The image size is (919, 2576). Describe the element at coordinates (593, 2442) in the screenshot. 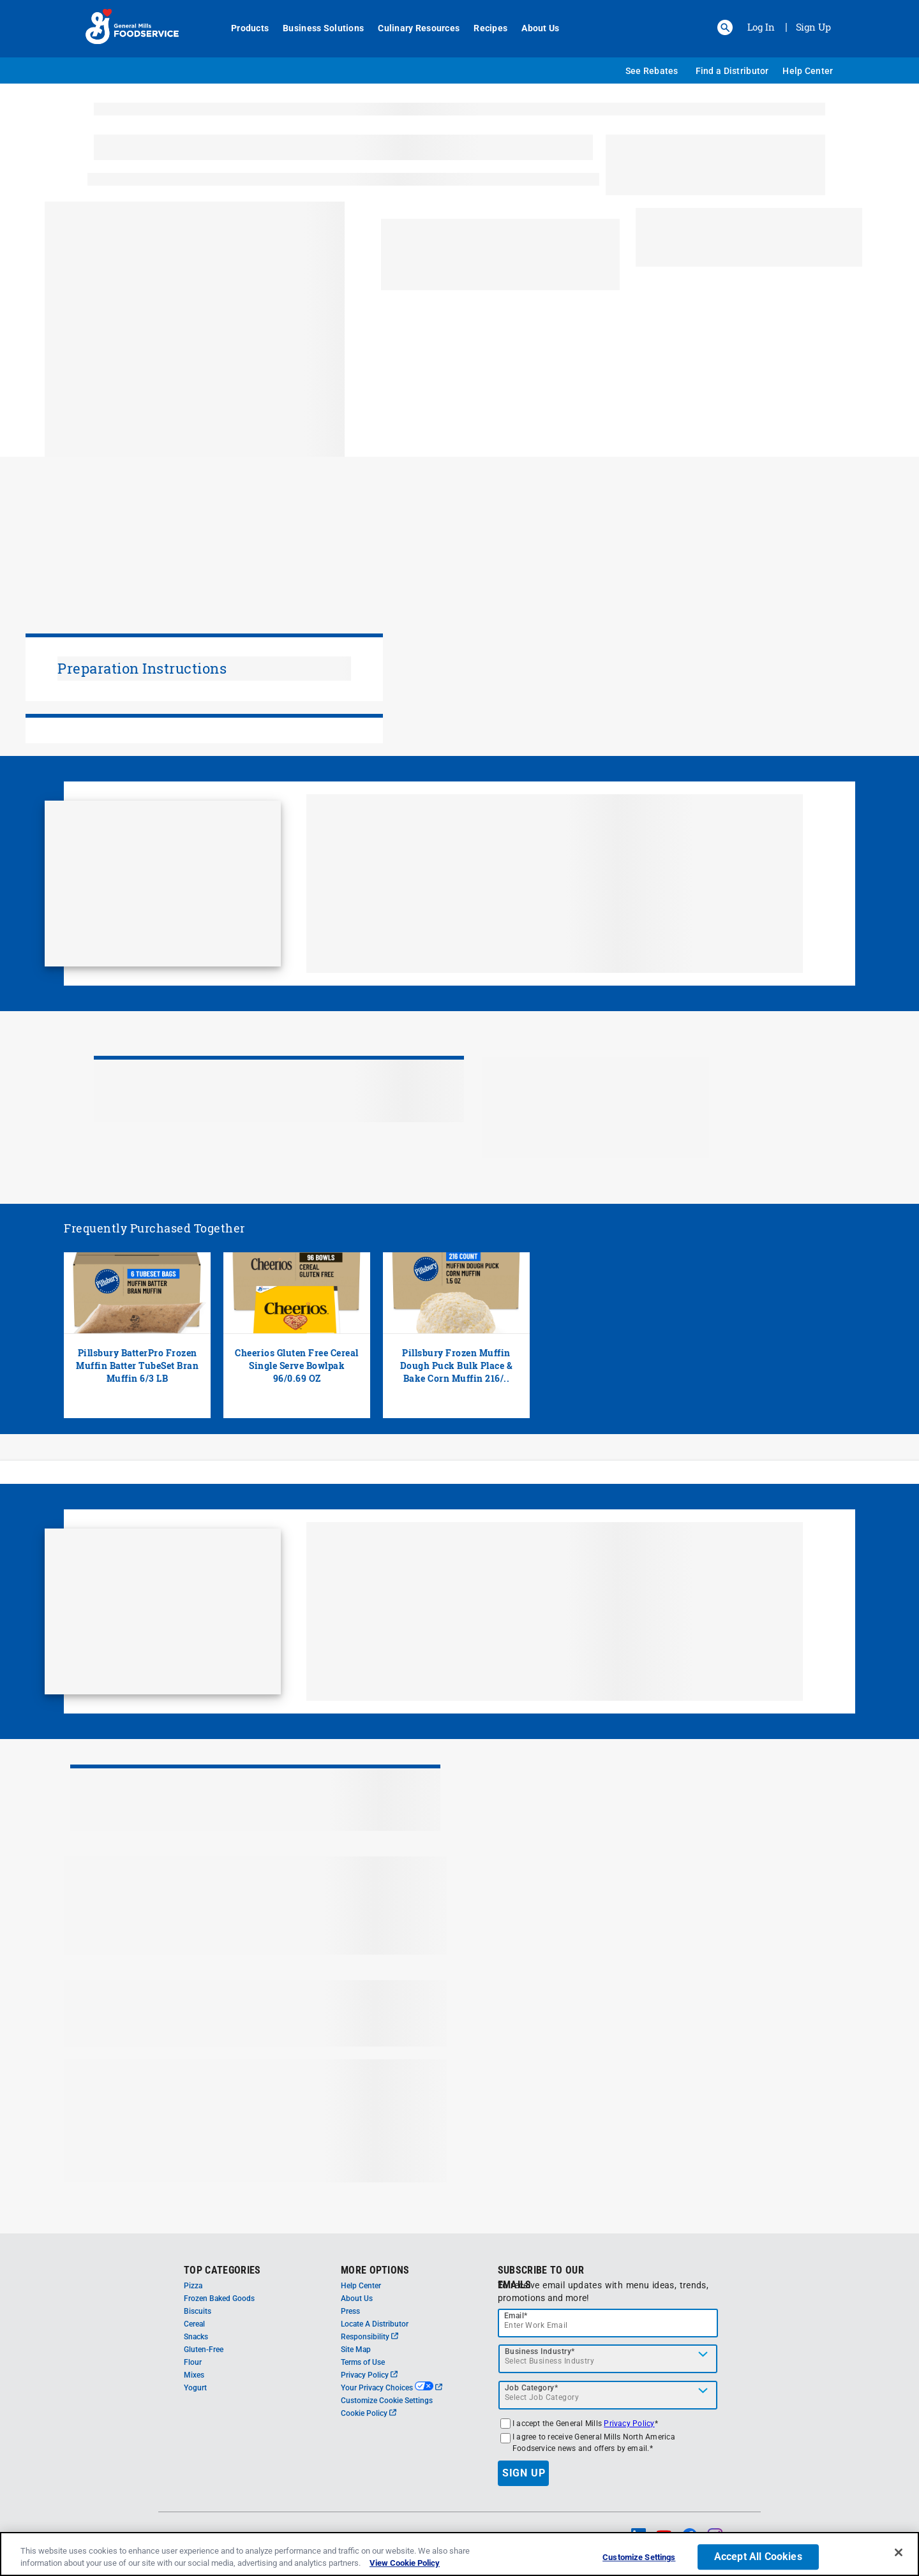

I see `I agree to receive General Mills North America Foodservice news and offers by email.*` at that location.